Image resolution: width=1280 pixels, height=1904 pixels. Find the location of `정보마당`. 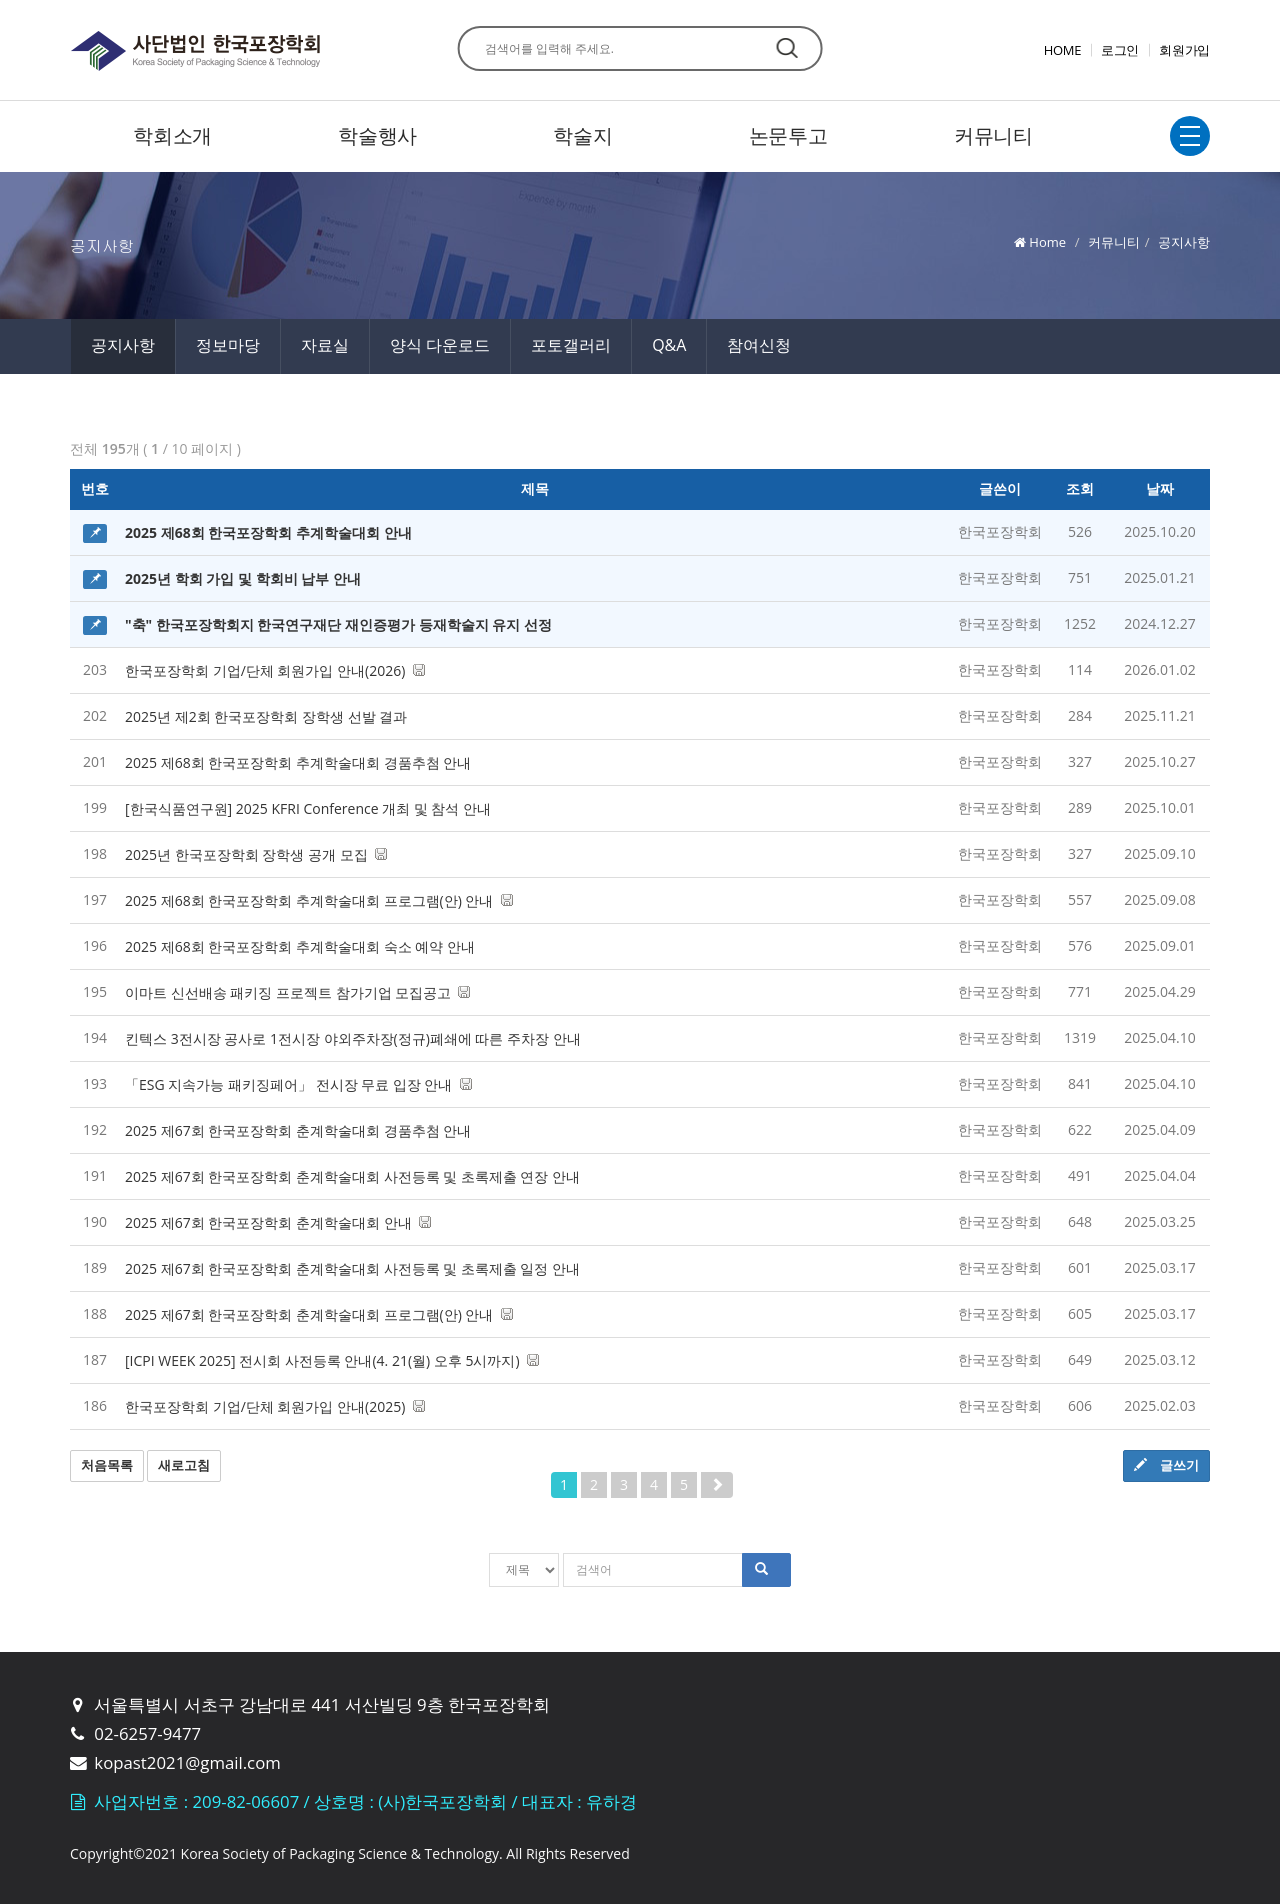

정보마당 is located at coordinates (228, 345).